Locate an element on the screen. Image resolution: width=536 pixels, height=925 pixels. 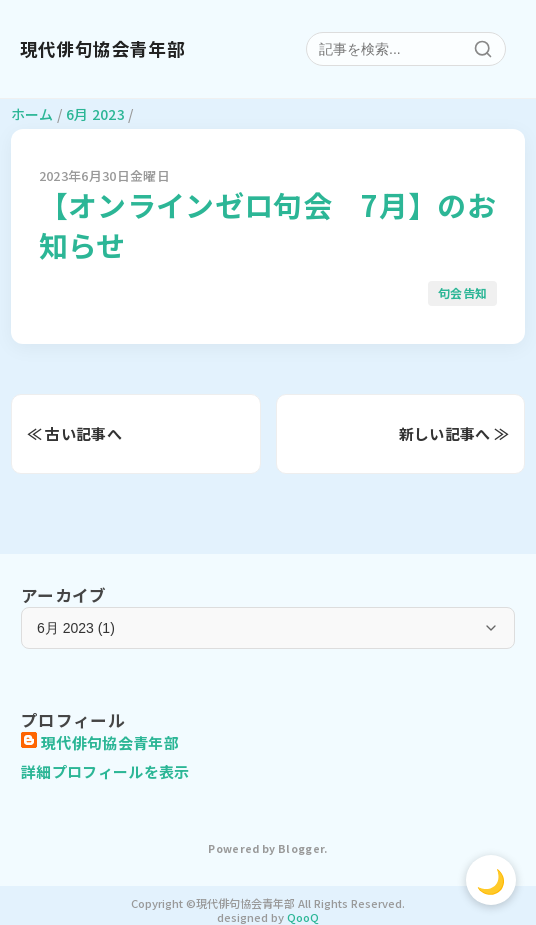
【オンラインゼロ句会 7月】のお知らせ is located at coordinates (267, 224).